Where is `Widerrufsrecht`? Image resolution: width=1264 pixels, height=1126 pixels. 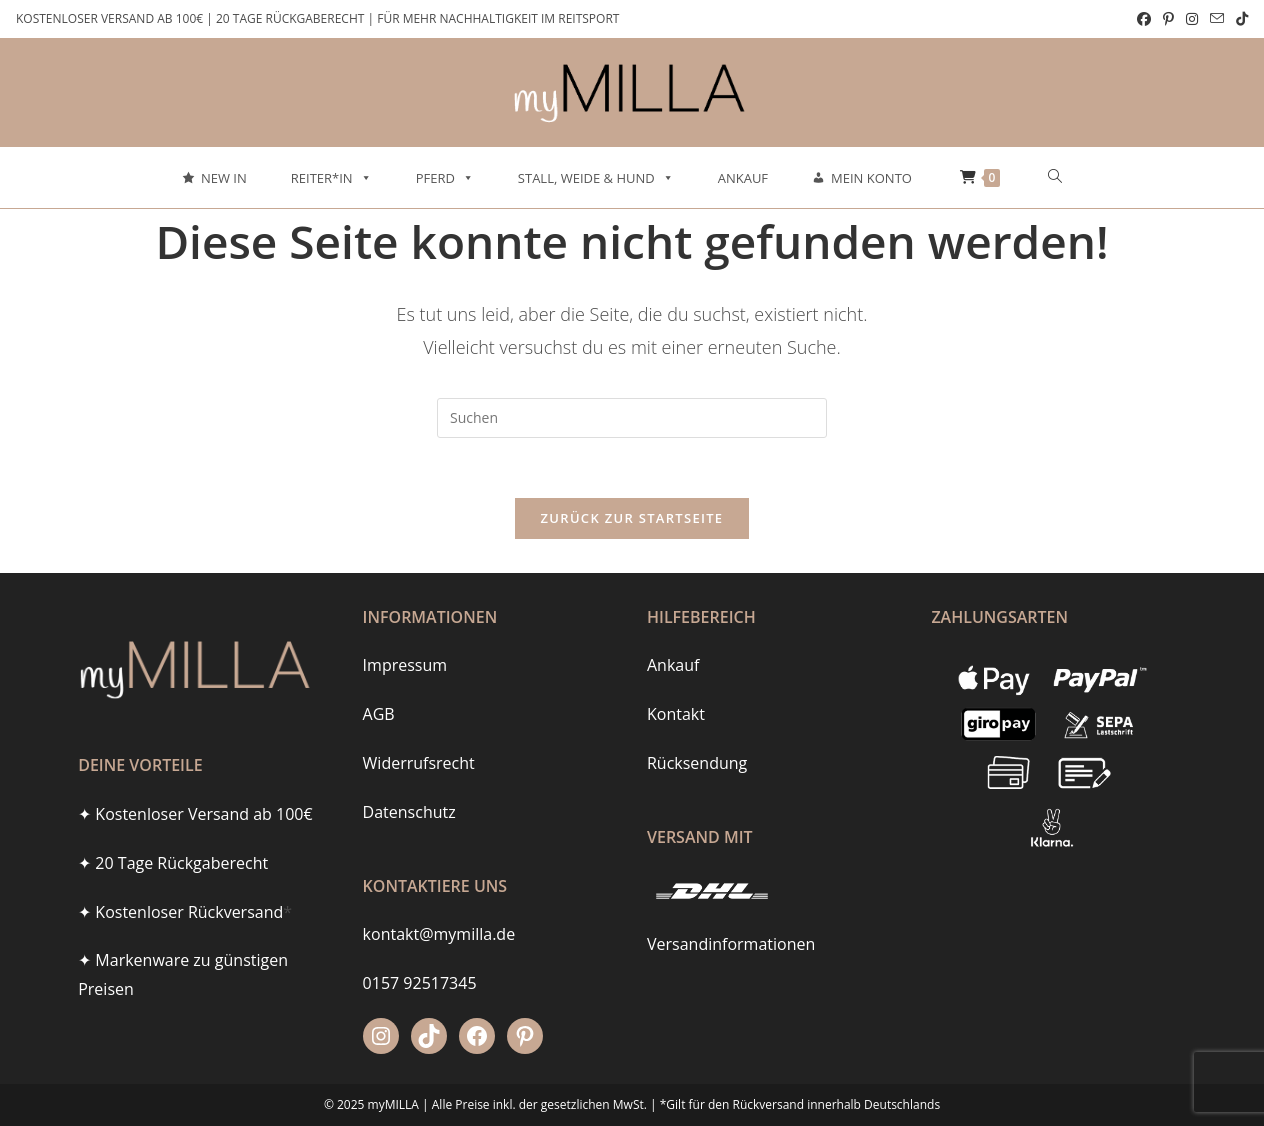
Widerrufsrecht is located at coordinates (419, 729).